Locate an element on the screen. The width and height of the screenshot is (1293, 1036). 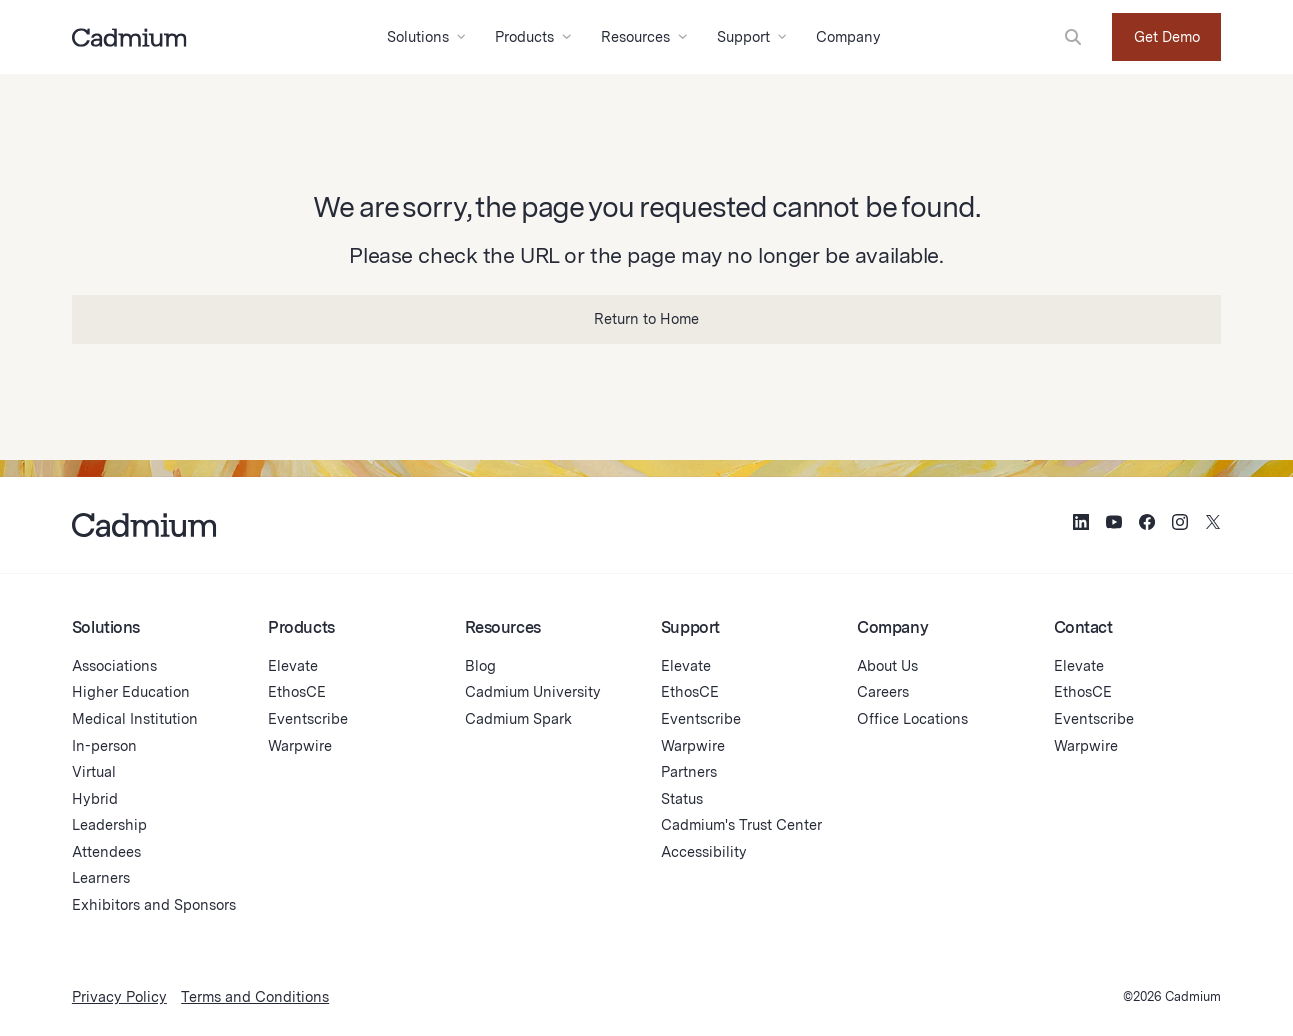
Office Locations is located at coordinates (912, 718).